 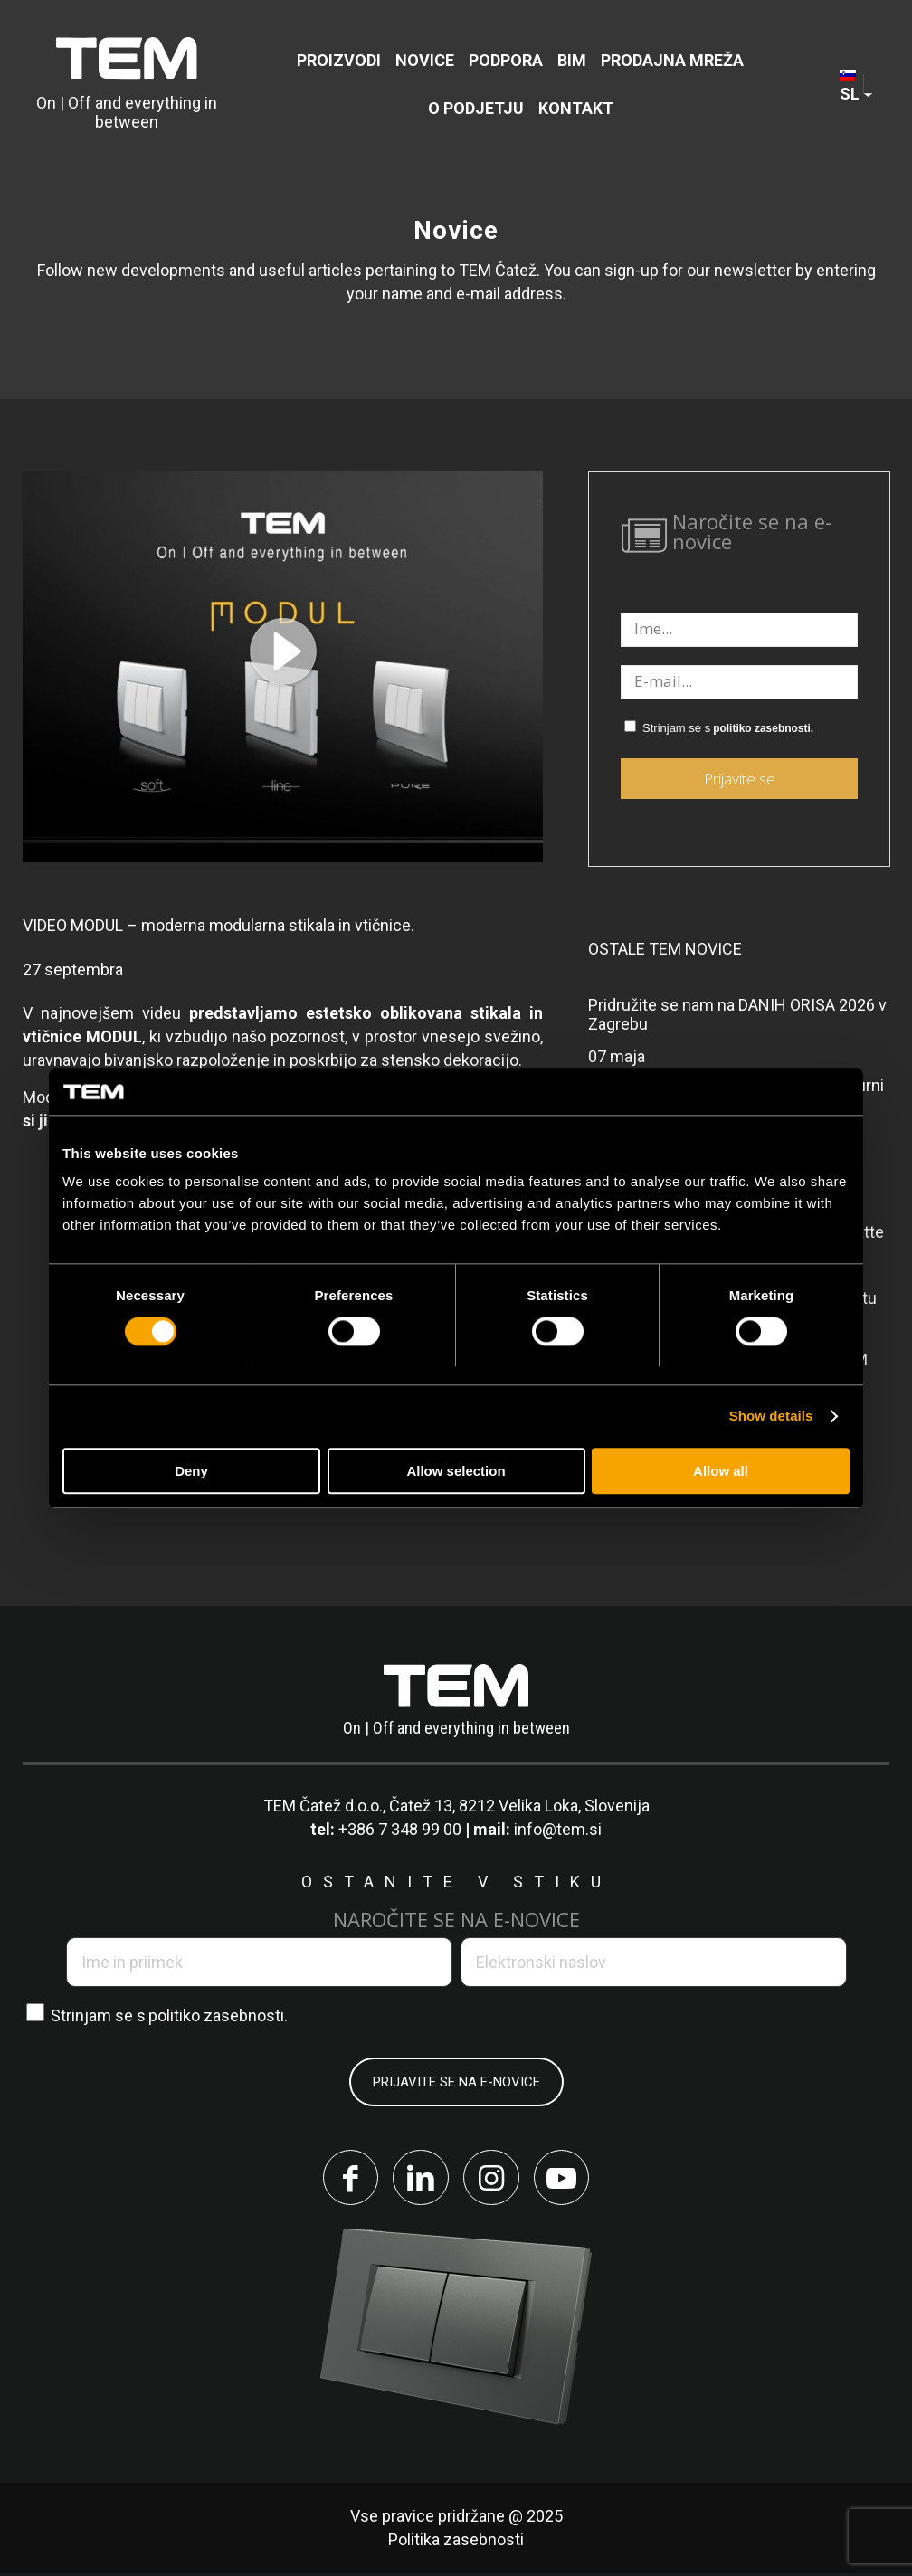 I want to click on [menuitem], so click(x=339, y=60).